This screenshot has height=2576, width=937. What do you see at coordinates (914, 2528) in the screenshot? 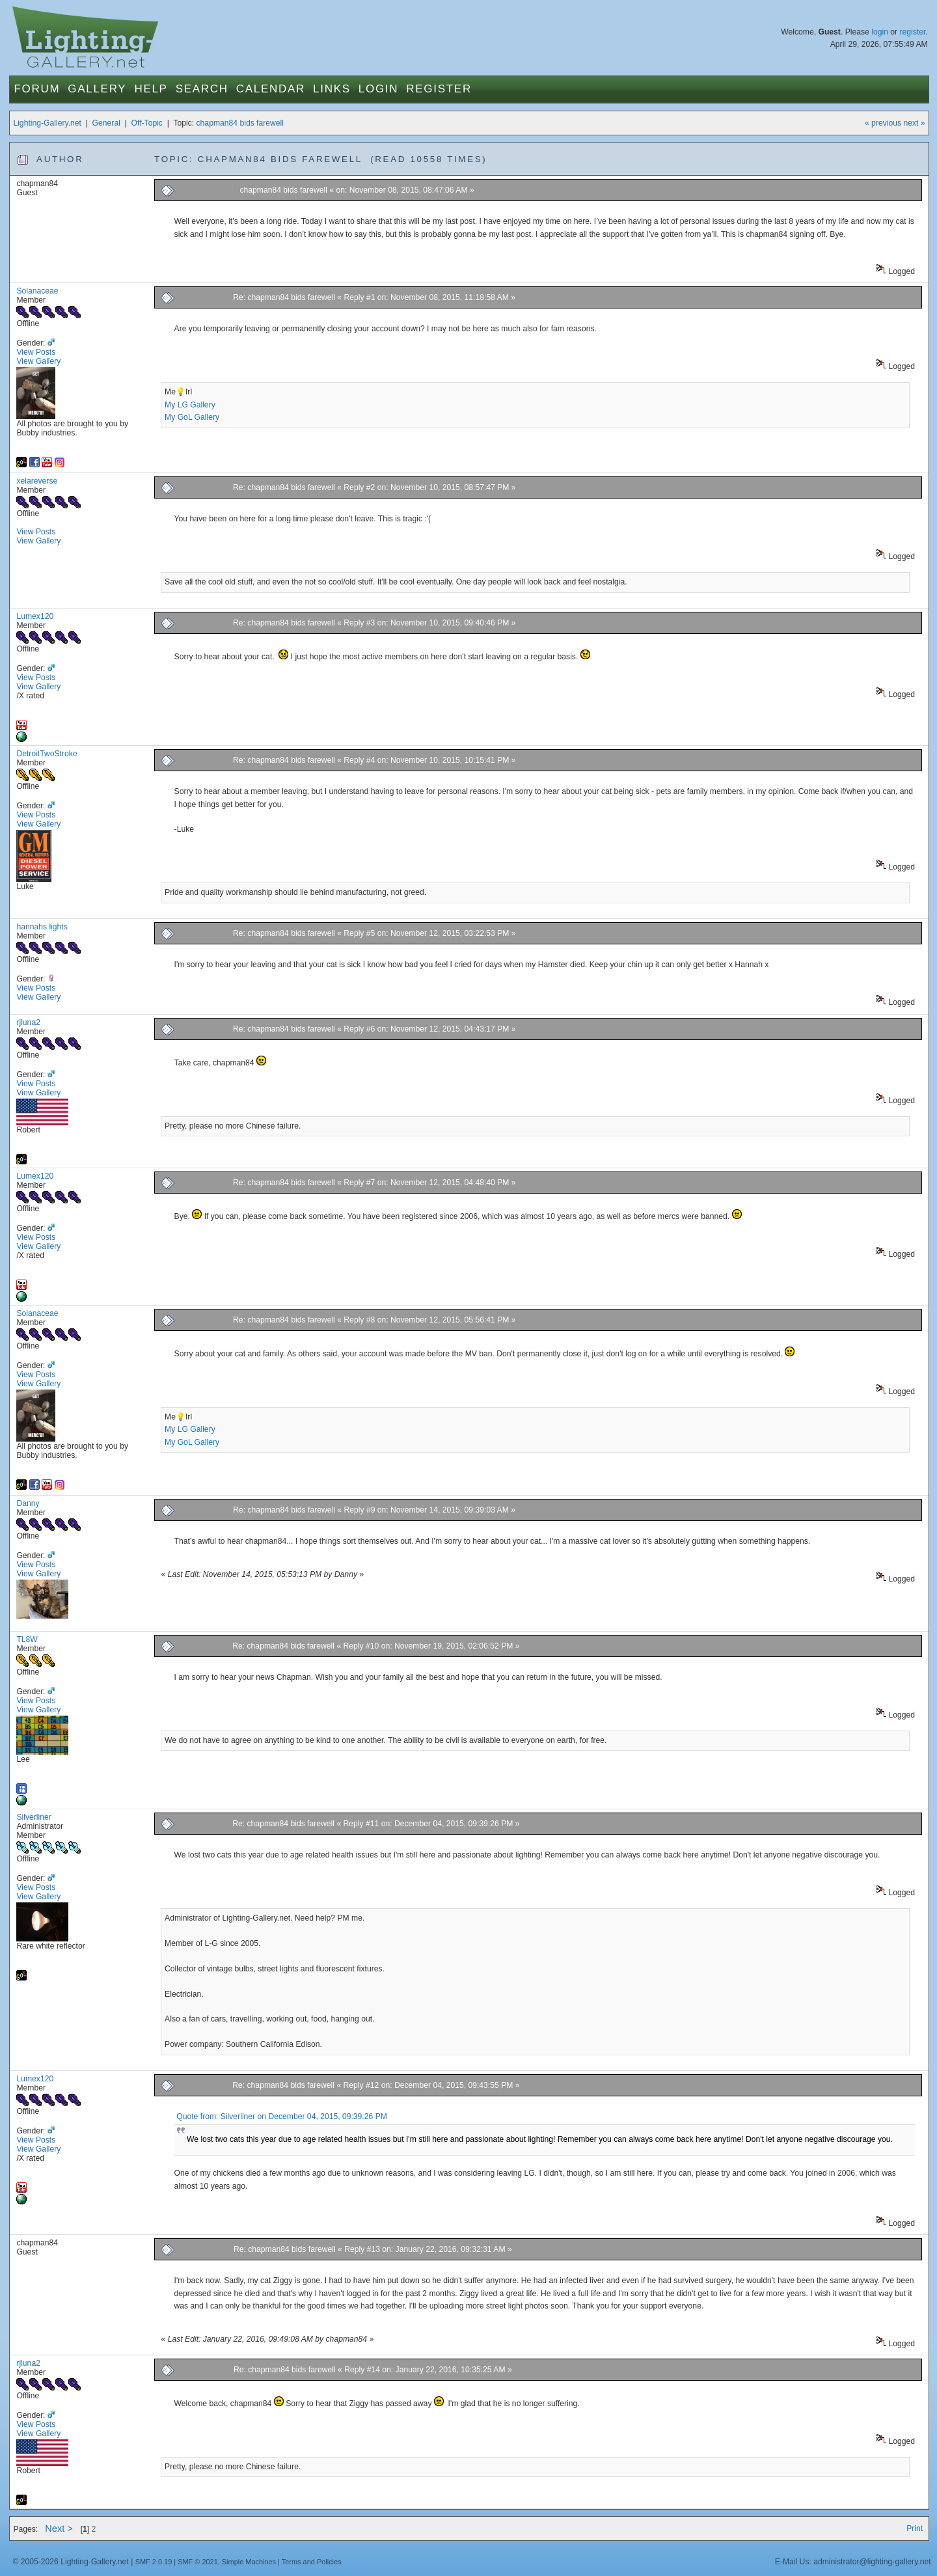
I see `Print` at bounding box center [914, 2528].